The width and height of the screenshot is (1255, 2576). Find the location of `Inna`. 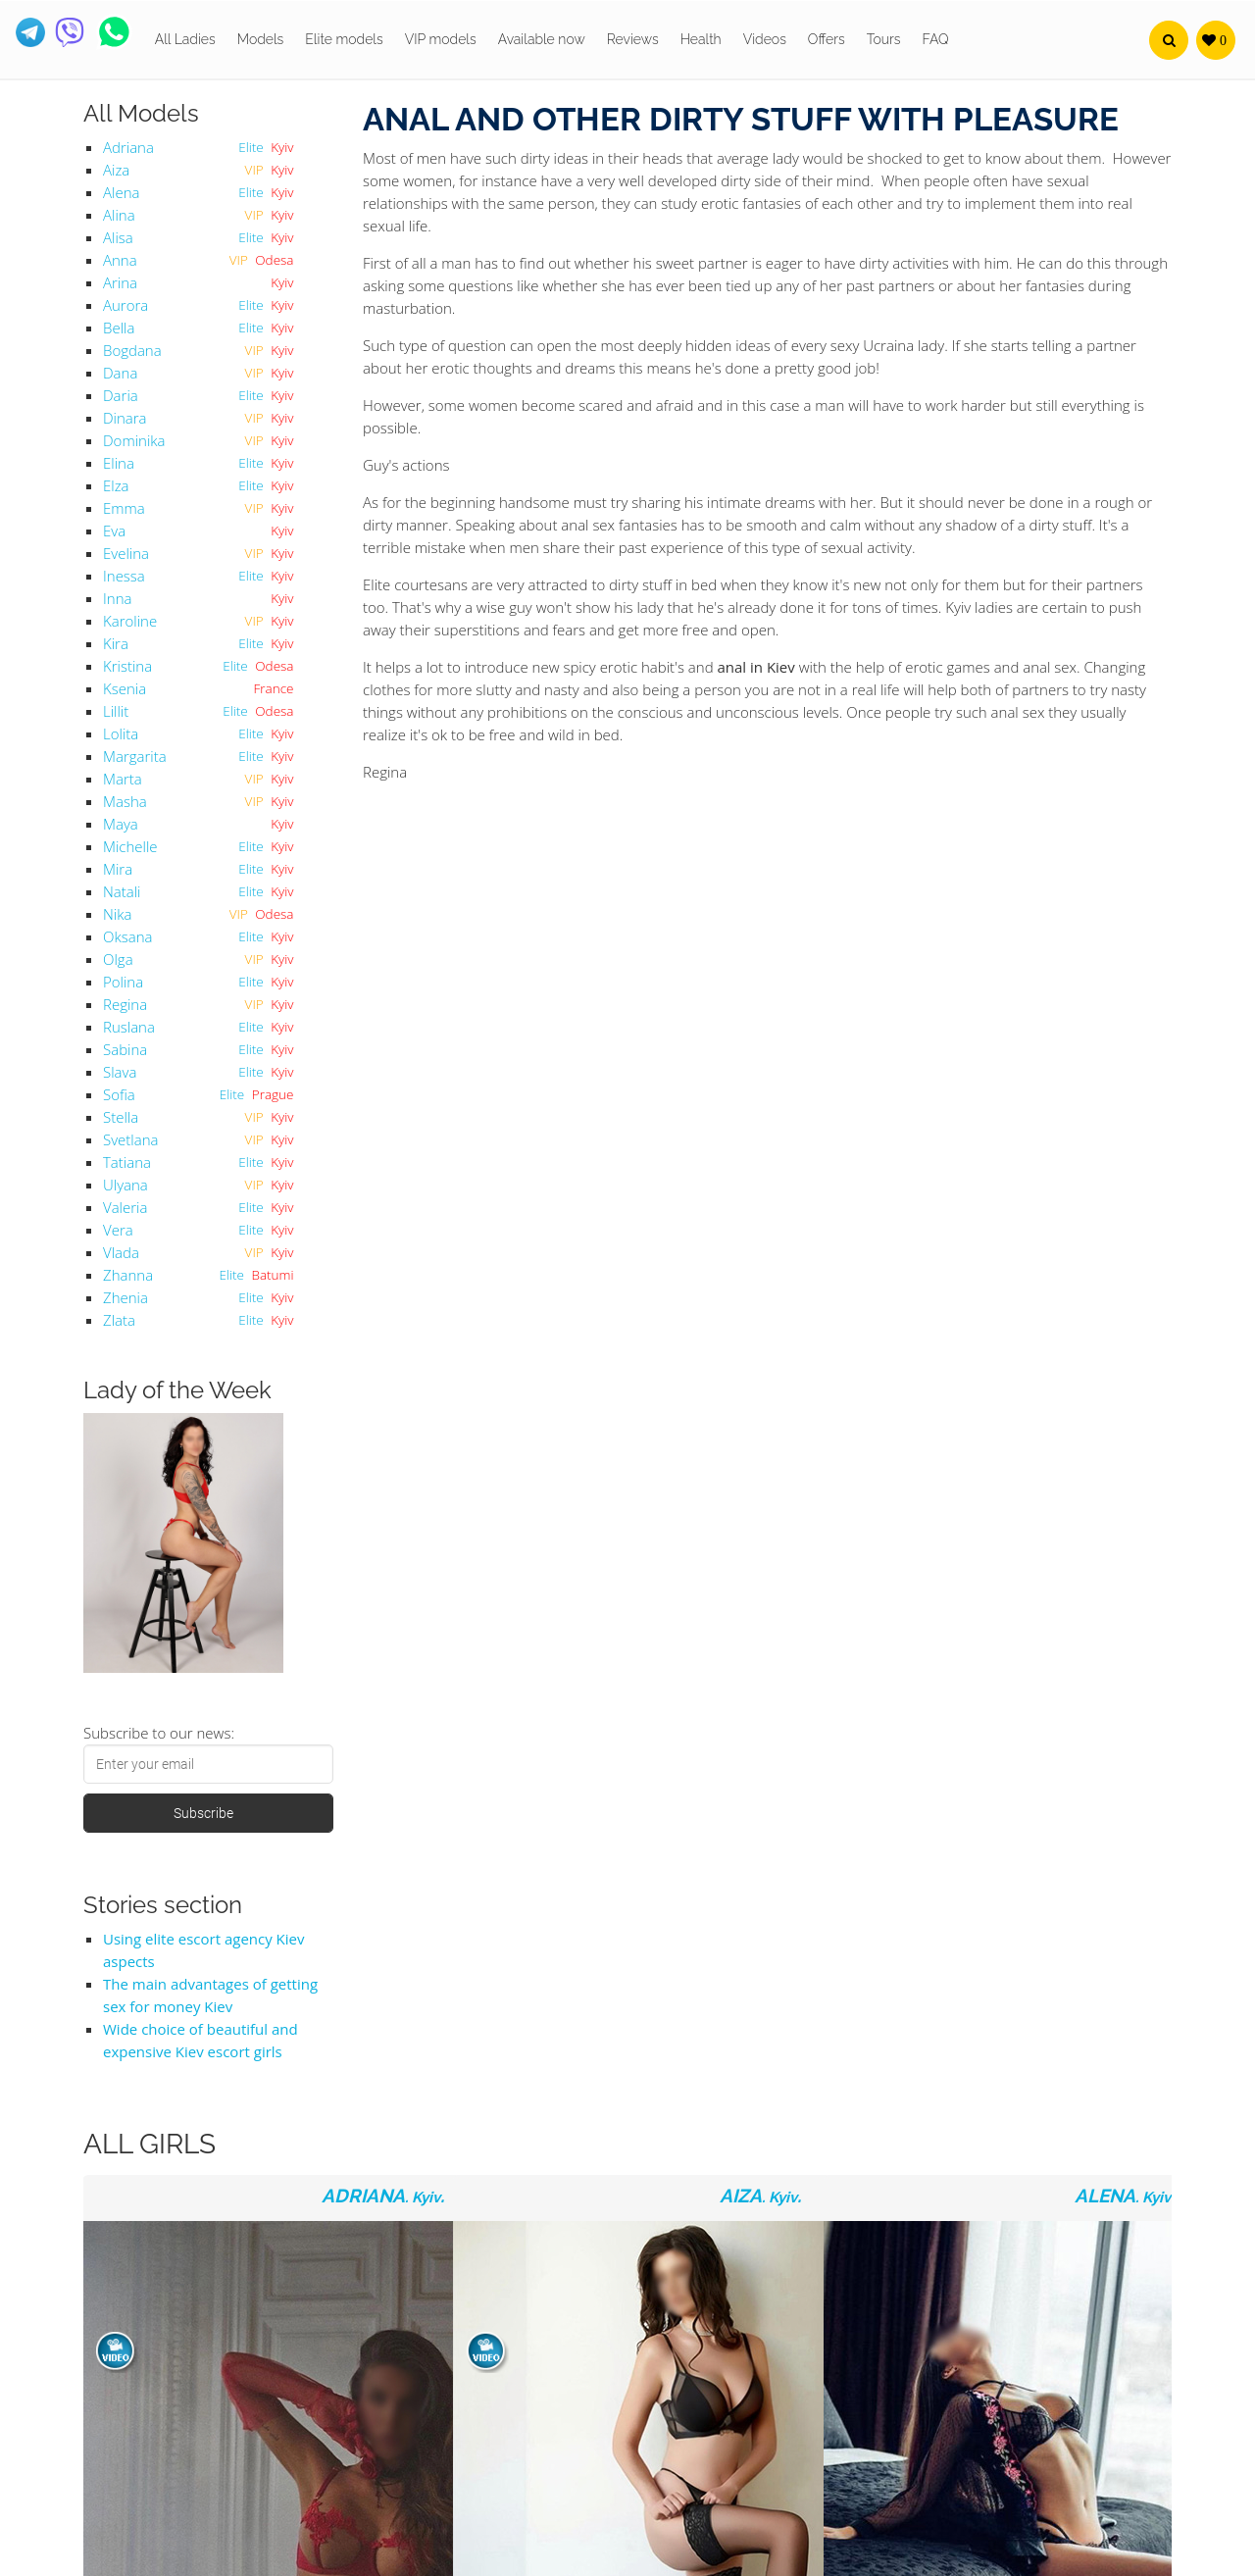

Inna is located at coordinates (117, 598).